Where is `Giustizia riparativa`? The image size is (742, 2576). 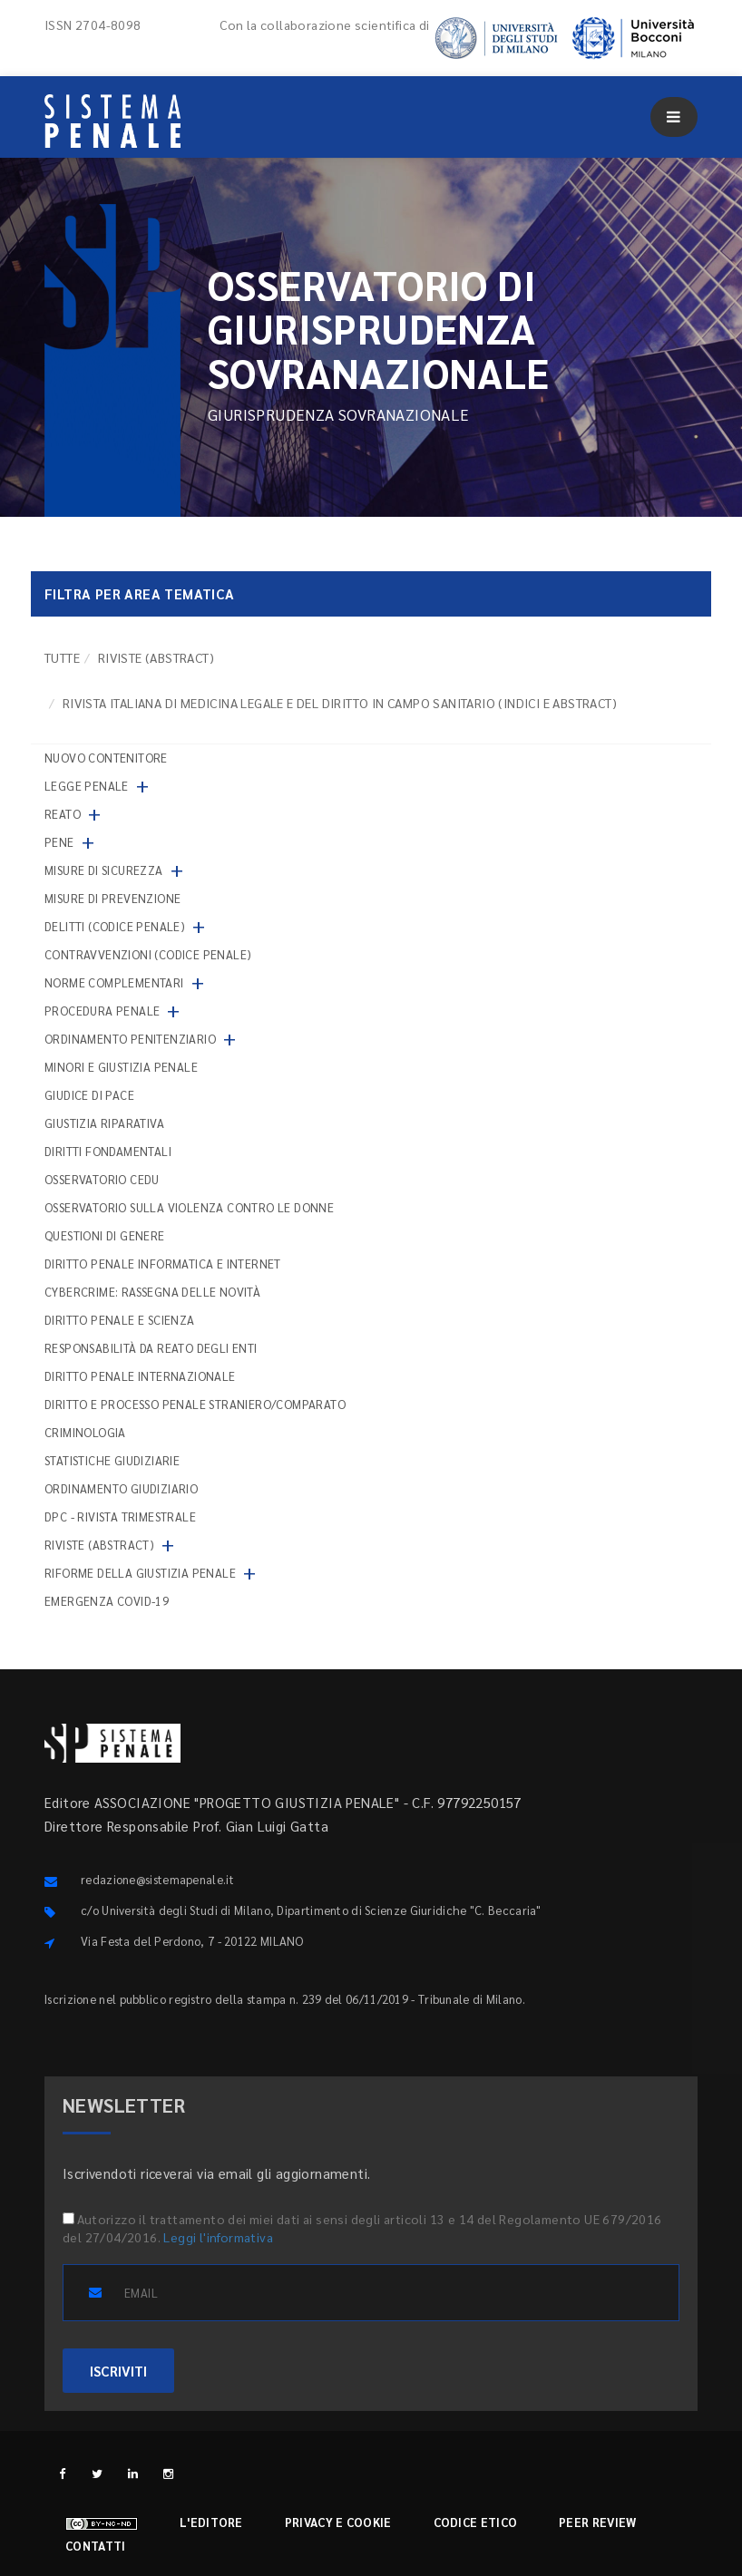
Giustizia riparativa is located at coordinates (104, 1123).